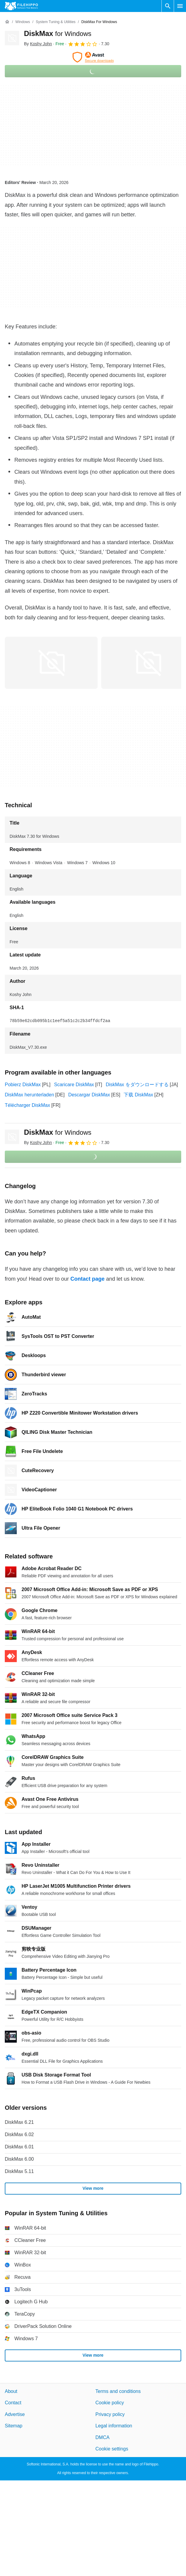  What do you see at coordinates (93, 2188) in the screenshot?
I see `View more` at bounding box center [93, 2188].